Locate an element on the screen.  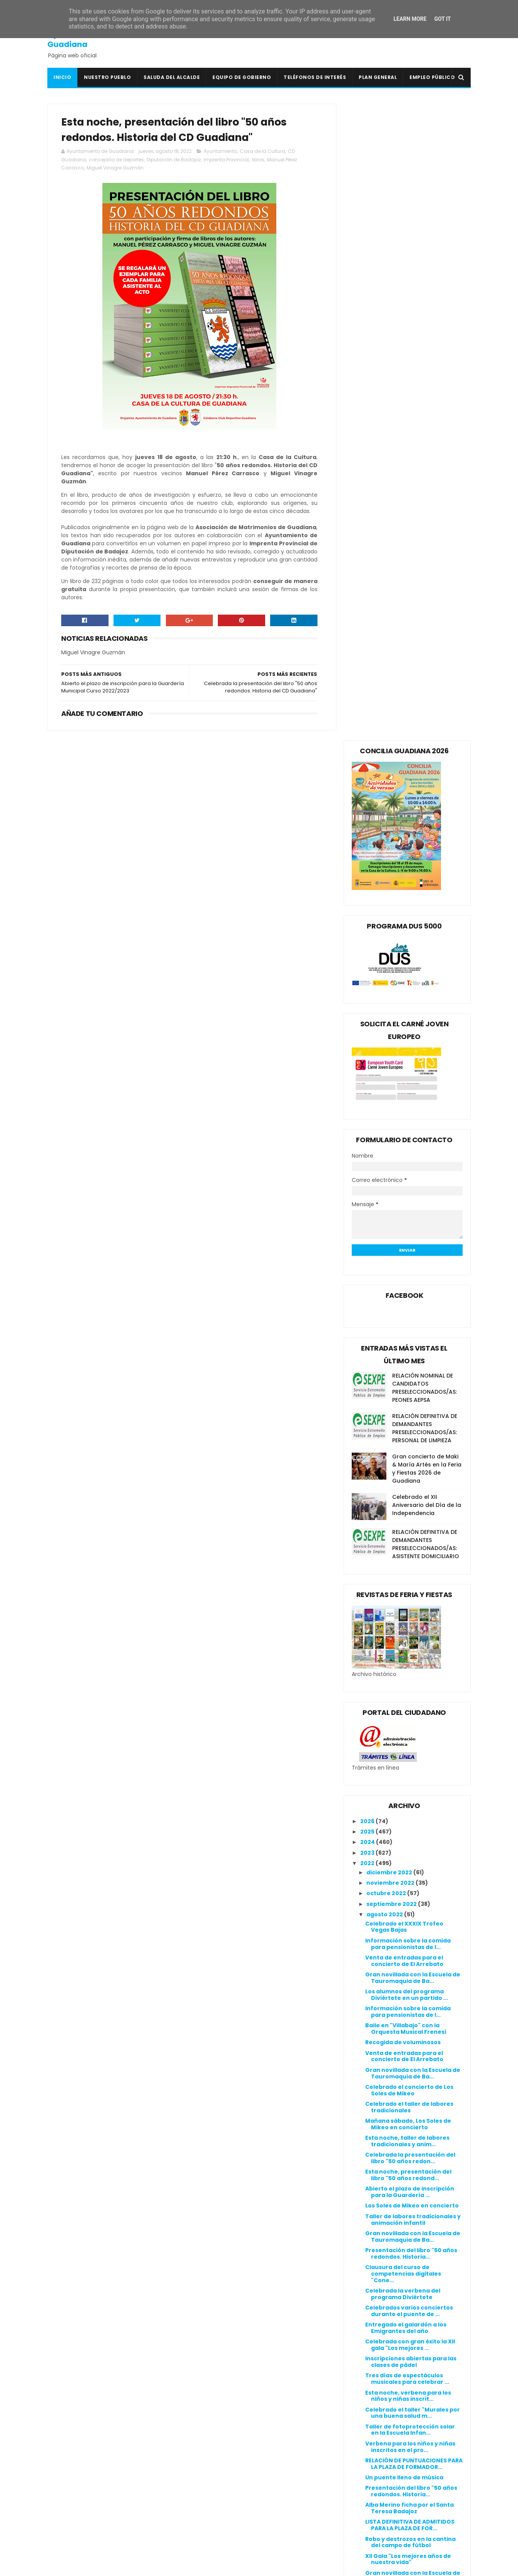
BOE is located at coordinates (197, 2416).